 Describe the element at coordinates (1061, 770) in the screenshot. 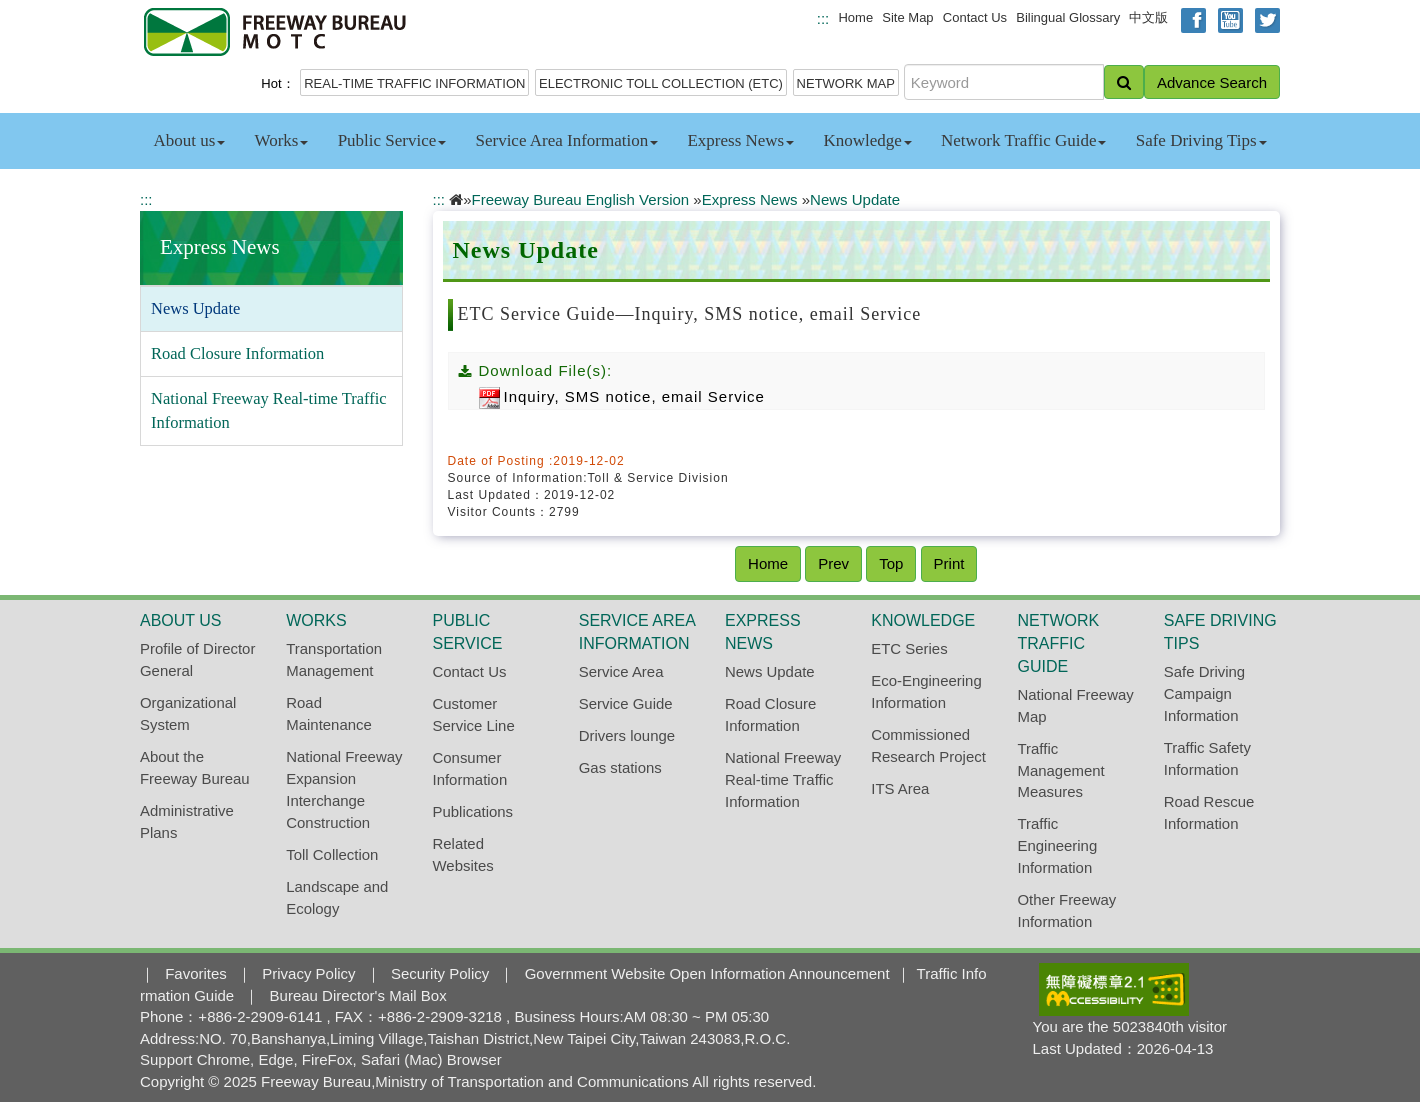

I see `Traffic Management Measures` at that location.